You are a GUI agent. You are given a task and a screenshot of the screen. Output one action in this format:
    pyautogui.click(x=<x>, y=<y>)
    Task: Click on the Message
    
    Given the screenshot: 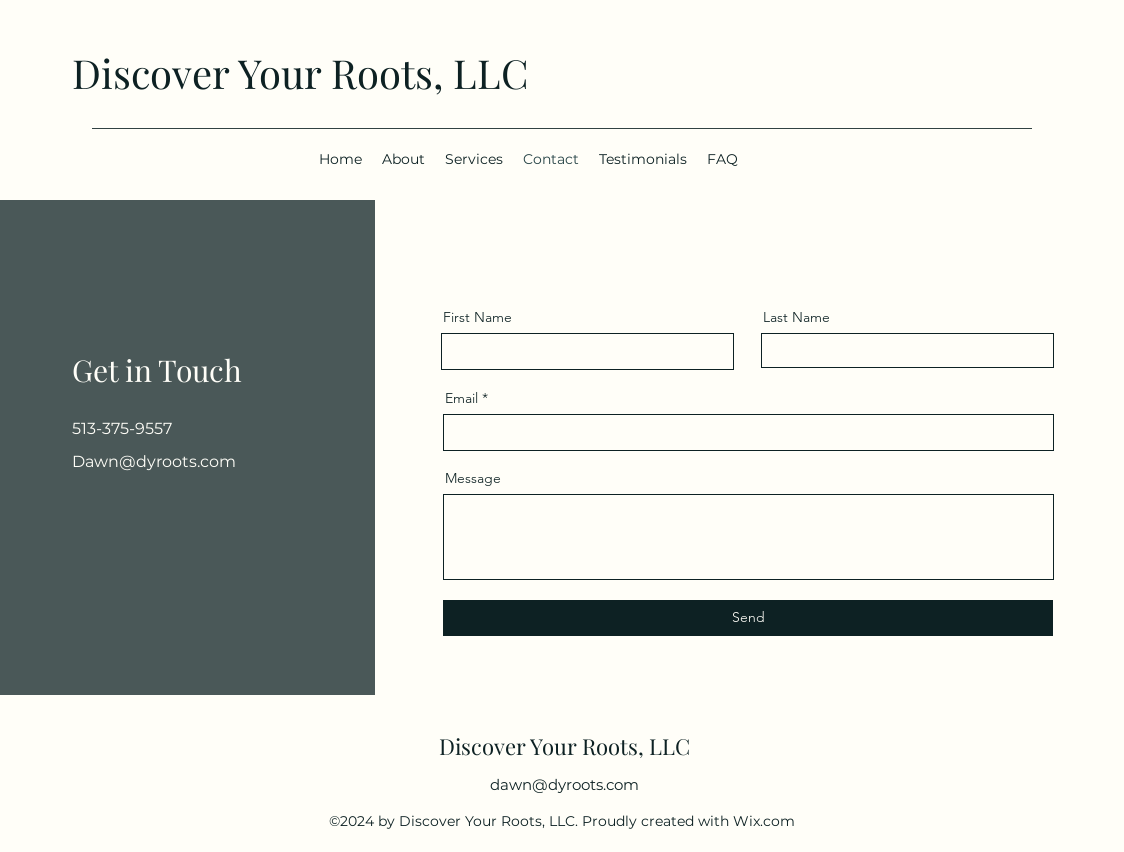 What is the action you would take?
    pyautogui.click(x=473, y=478)
    